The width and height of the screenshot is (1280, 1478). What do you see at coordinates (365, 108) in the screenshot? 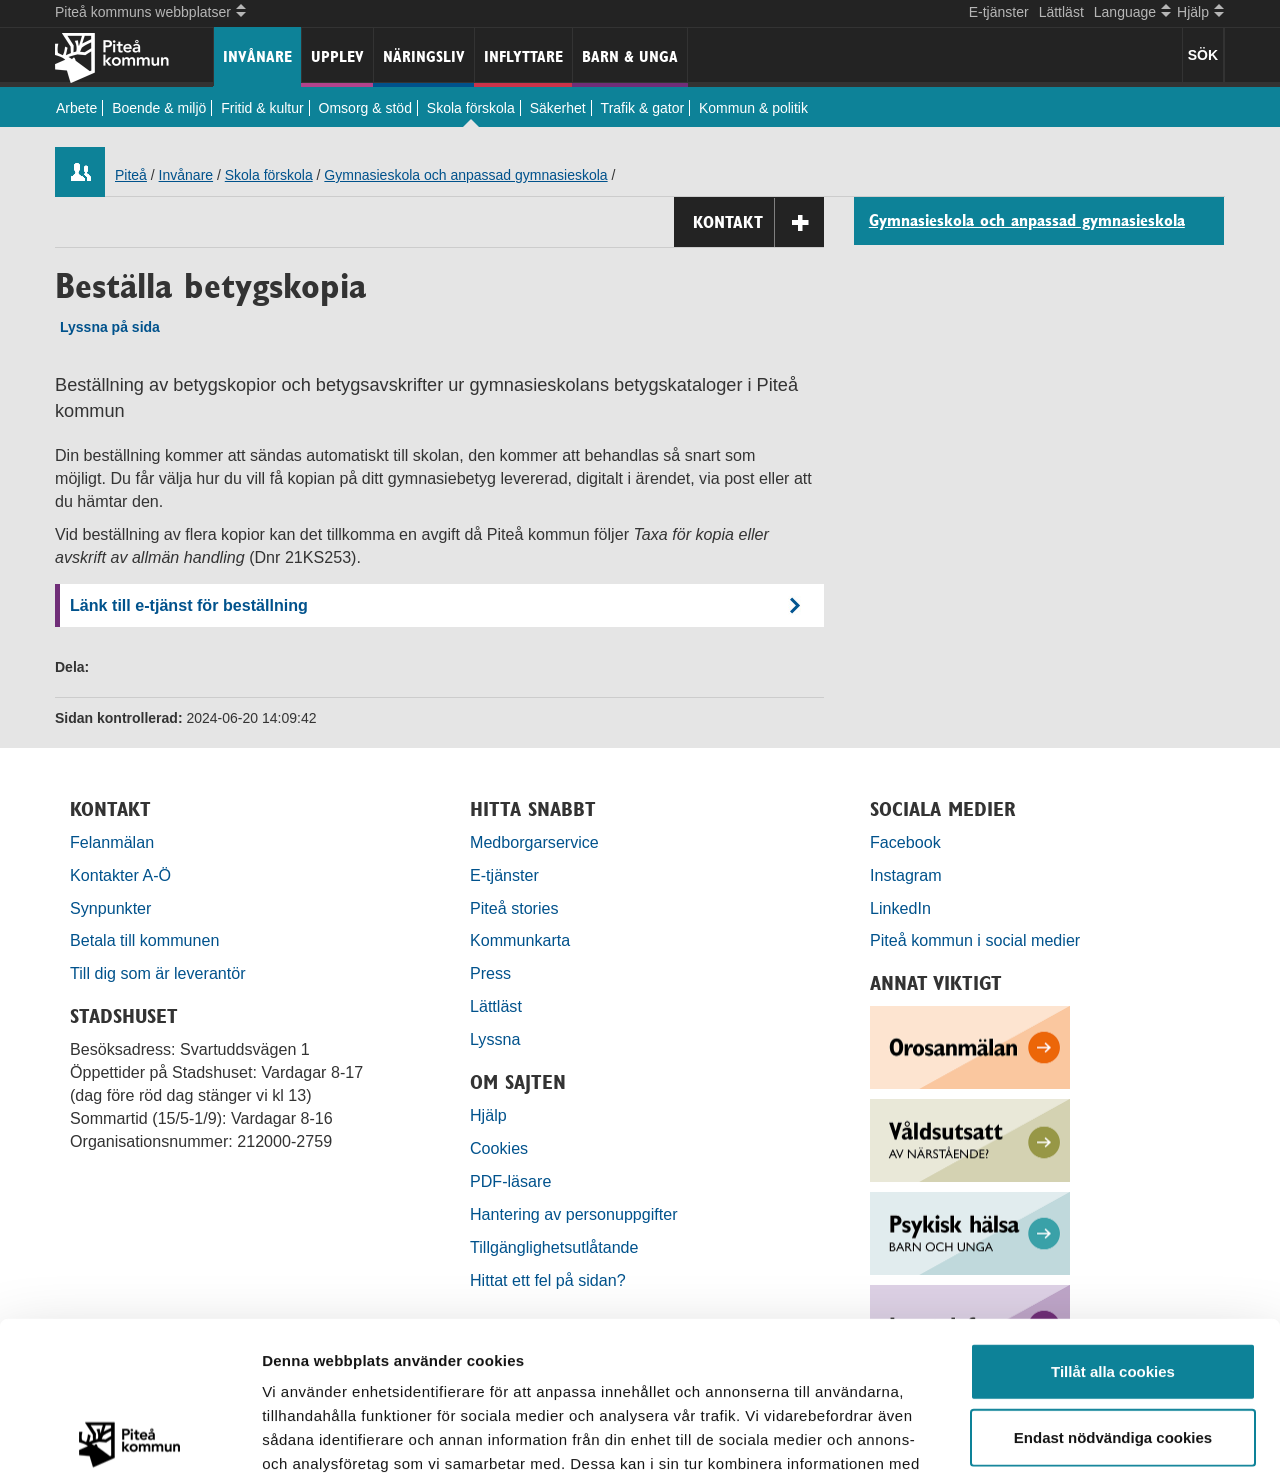
I see `Omsorg & stöd` at bounding box center [365, 108].